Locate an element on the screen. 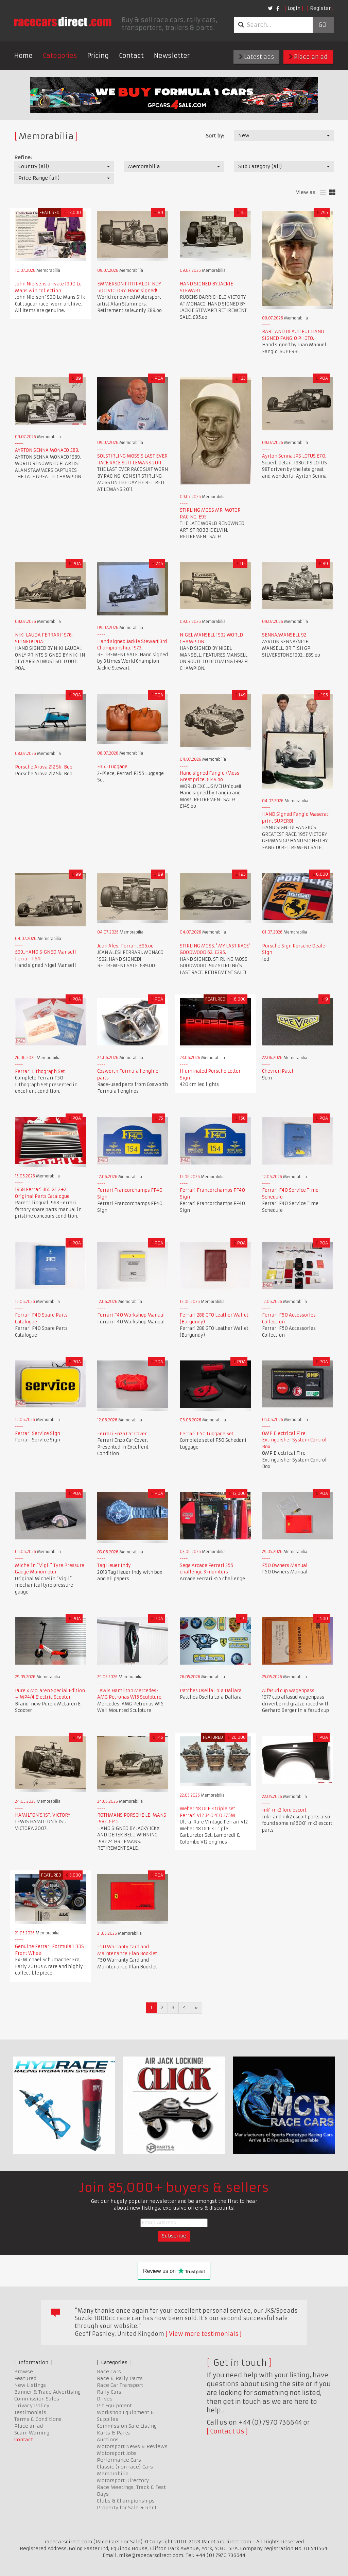 The height and width of the screenshot is (2576, 348). Motorsport Jobs is located at coordinates (117, 2453).